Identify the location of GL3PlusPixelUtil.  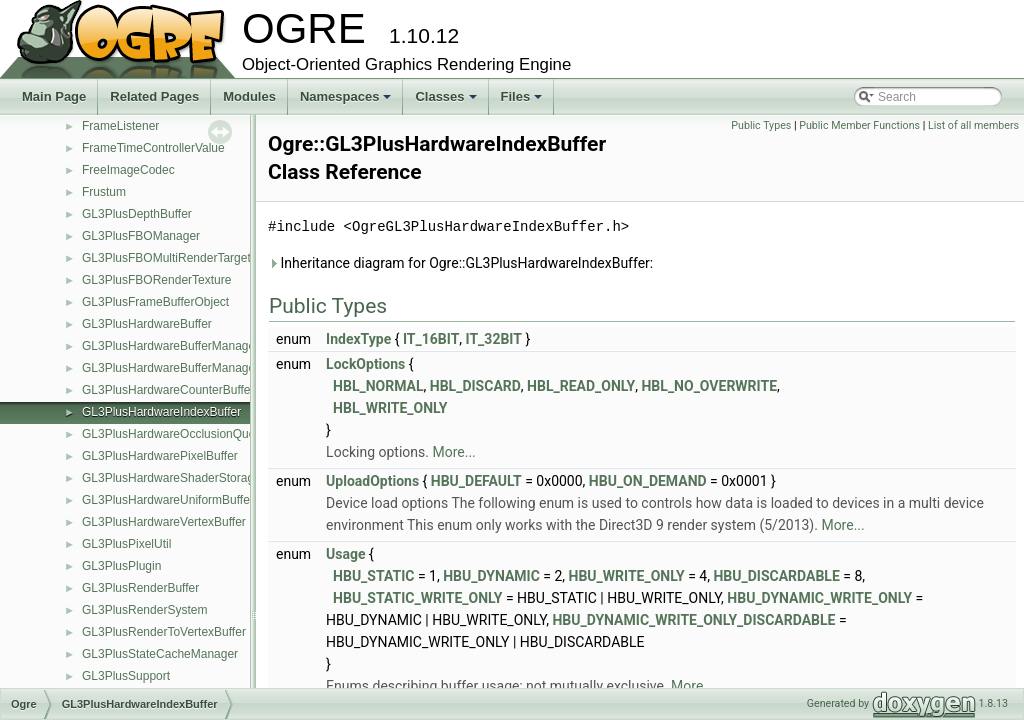
(126, 544).